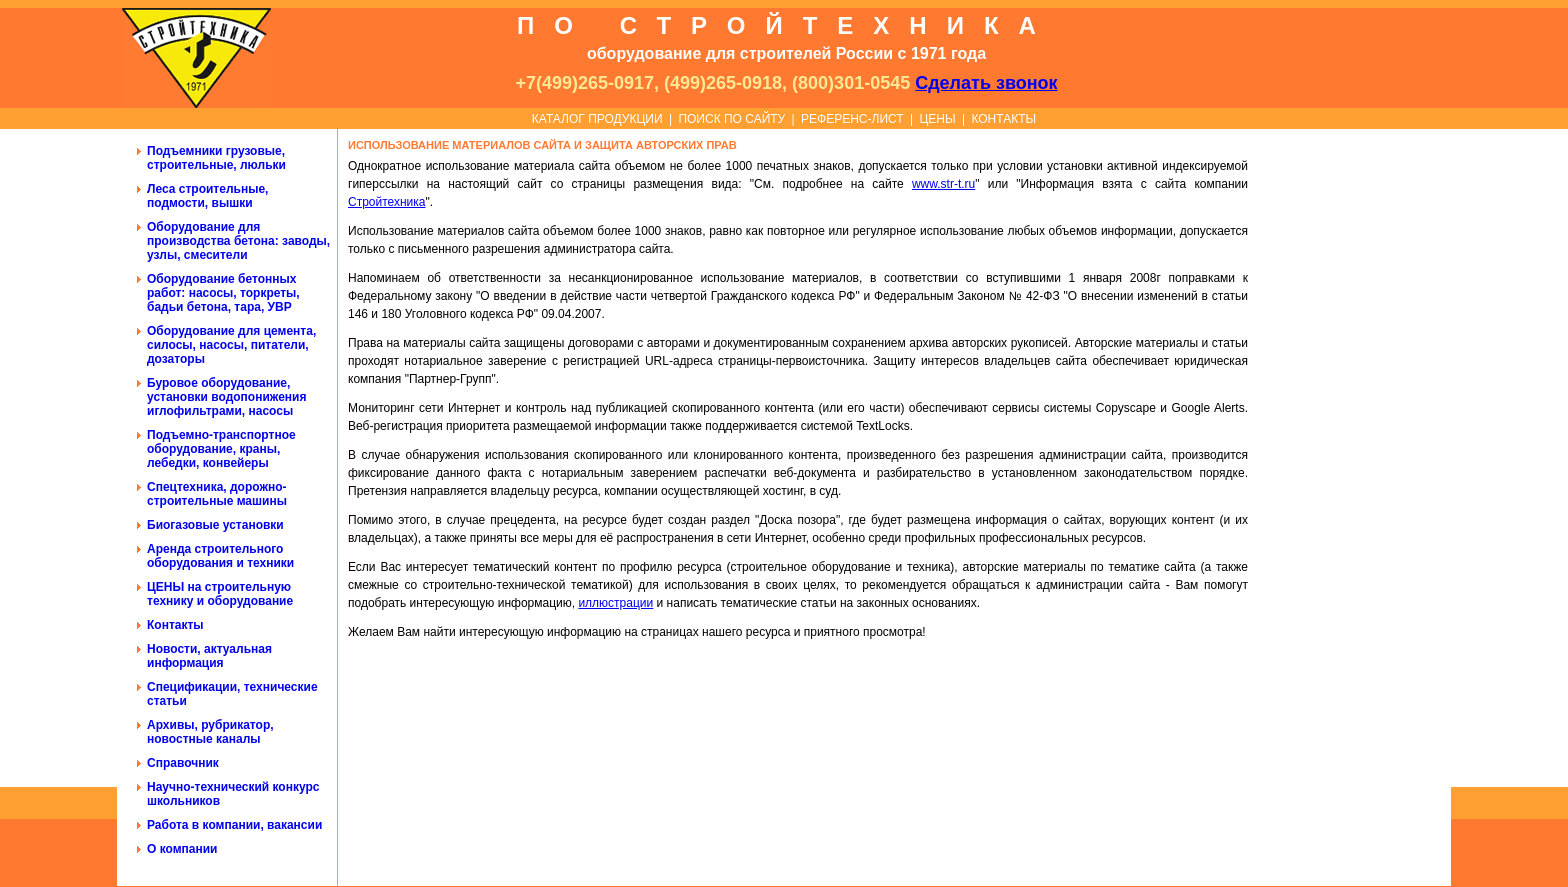 The image size is (1568, 887). I want to click on Подъемно-транспортное оборудование, краны, лебедки, конвейеры, so click(221, 449).